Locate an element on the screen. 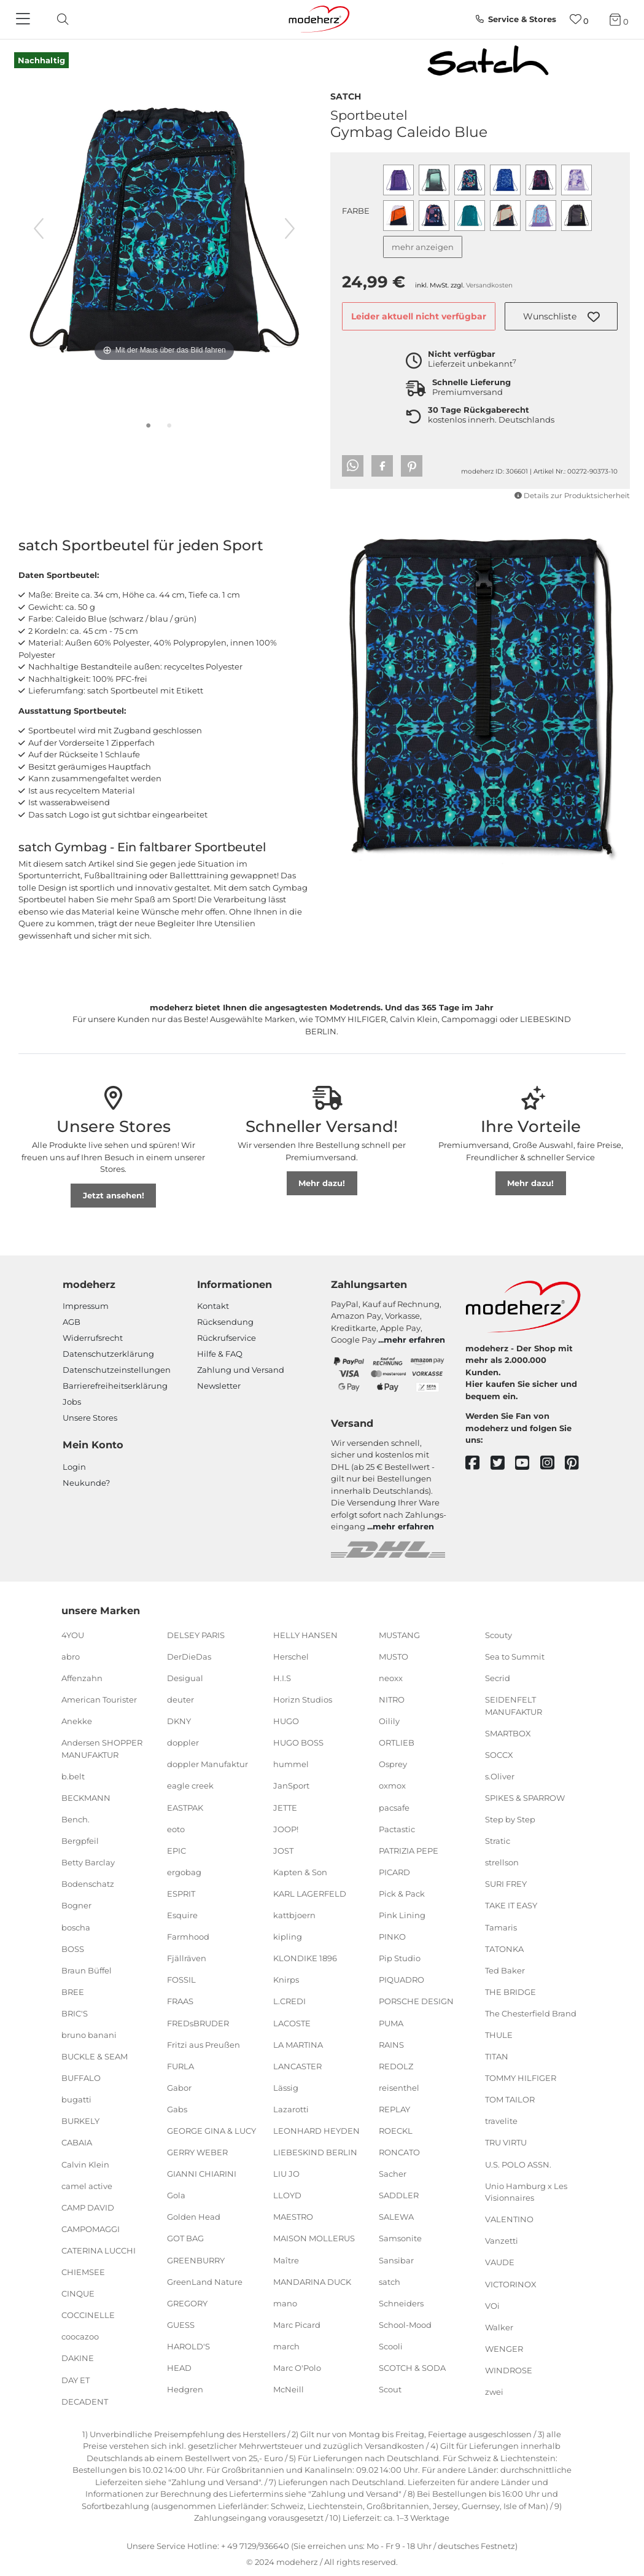 The image size is (644, 2576). Jetzt ansehen! is located at coordinates (113, 1195).